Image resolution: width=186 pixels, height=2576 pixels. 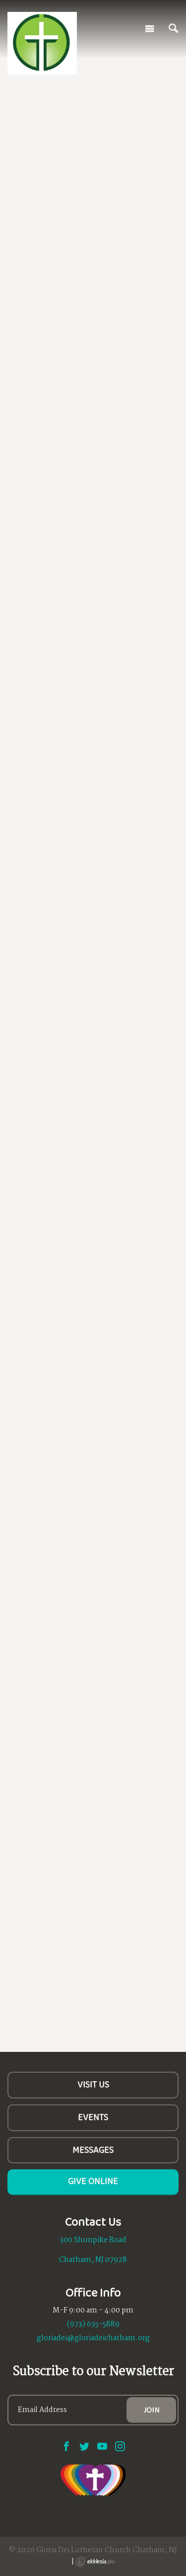 What do you see at coordinates (93, 2150) in the screenshot?
I see `Messages` at bounding box center [93, 2150].